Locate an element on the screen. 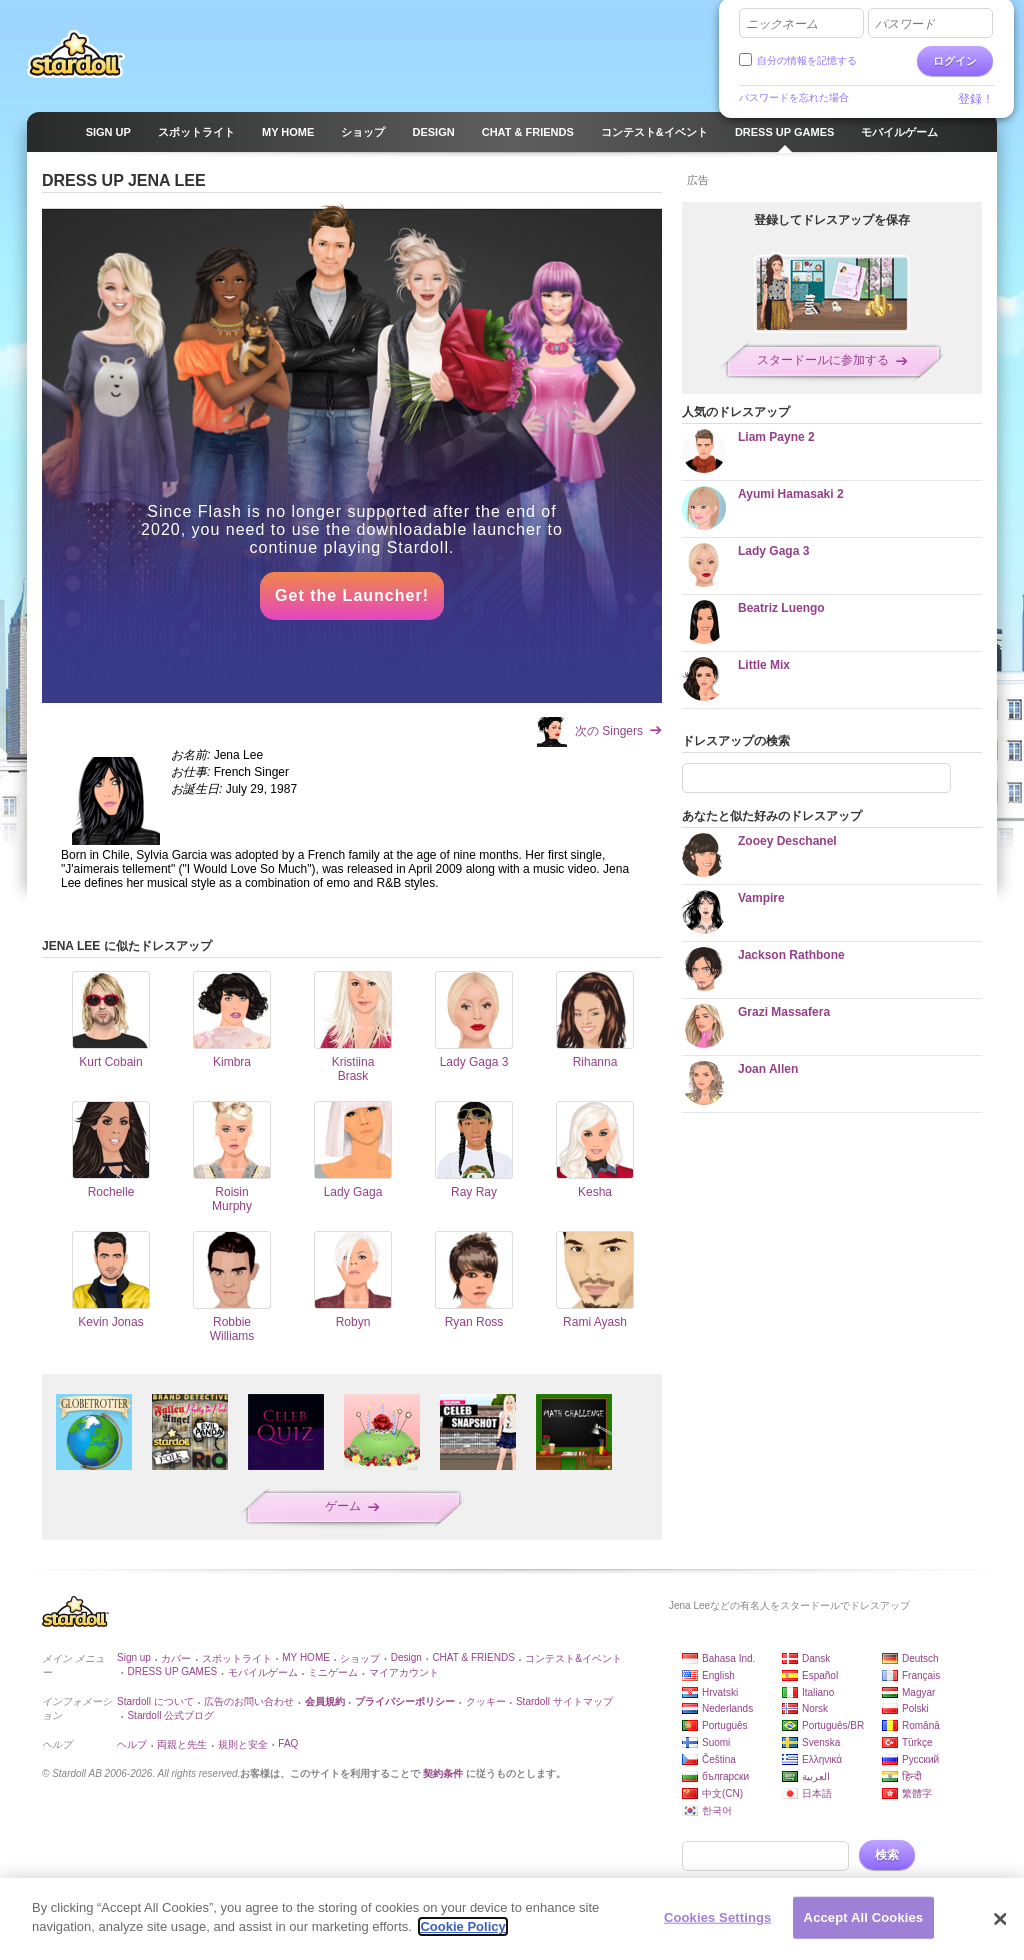  繁體字 is located at coordinates (917, 1793).